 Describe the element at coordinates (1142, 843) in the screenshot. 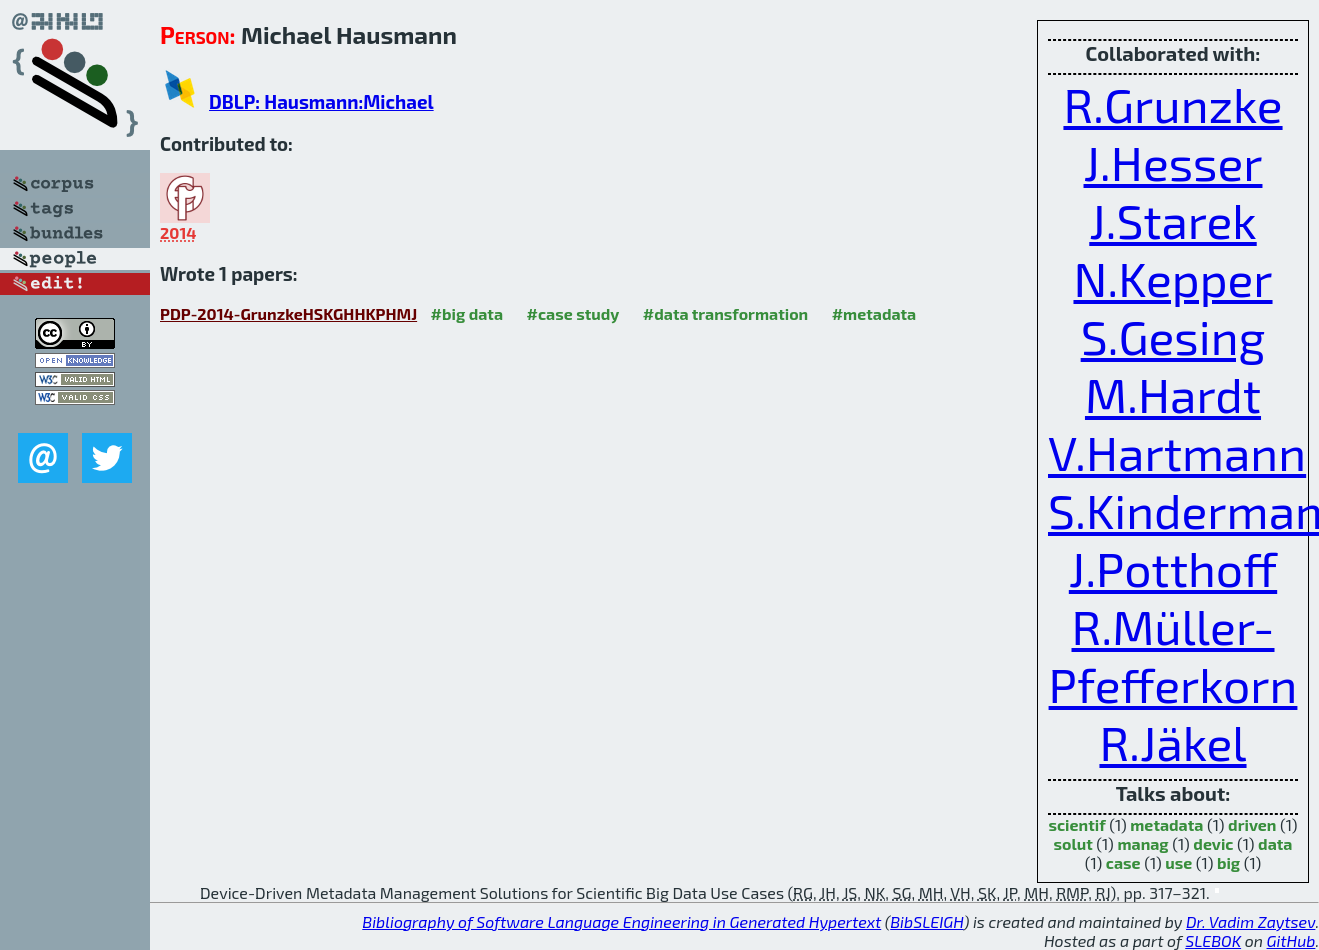

I see `manag` at that location.